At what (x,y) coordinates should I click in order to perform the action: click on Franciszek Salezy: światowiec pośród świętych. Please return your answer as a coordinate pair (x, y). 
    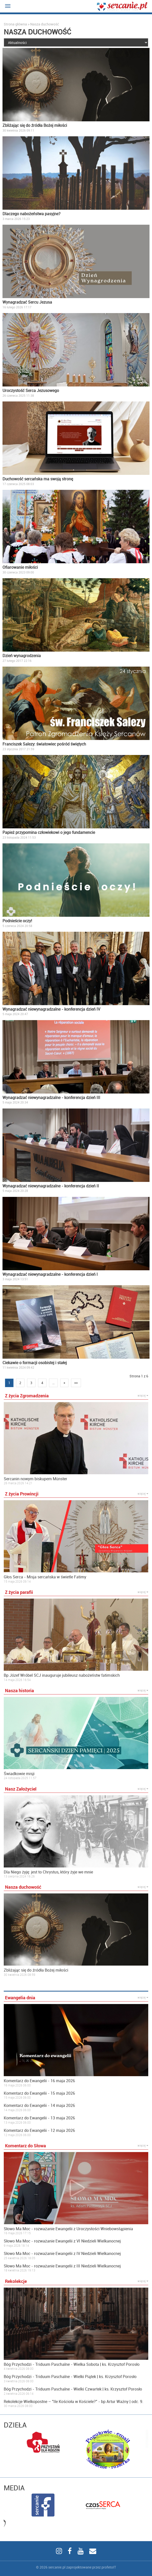
    Looking at the image, I should click on (44, 744).